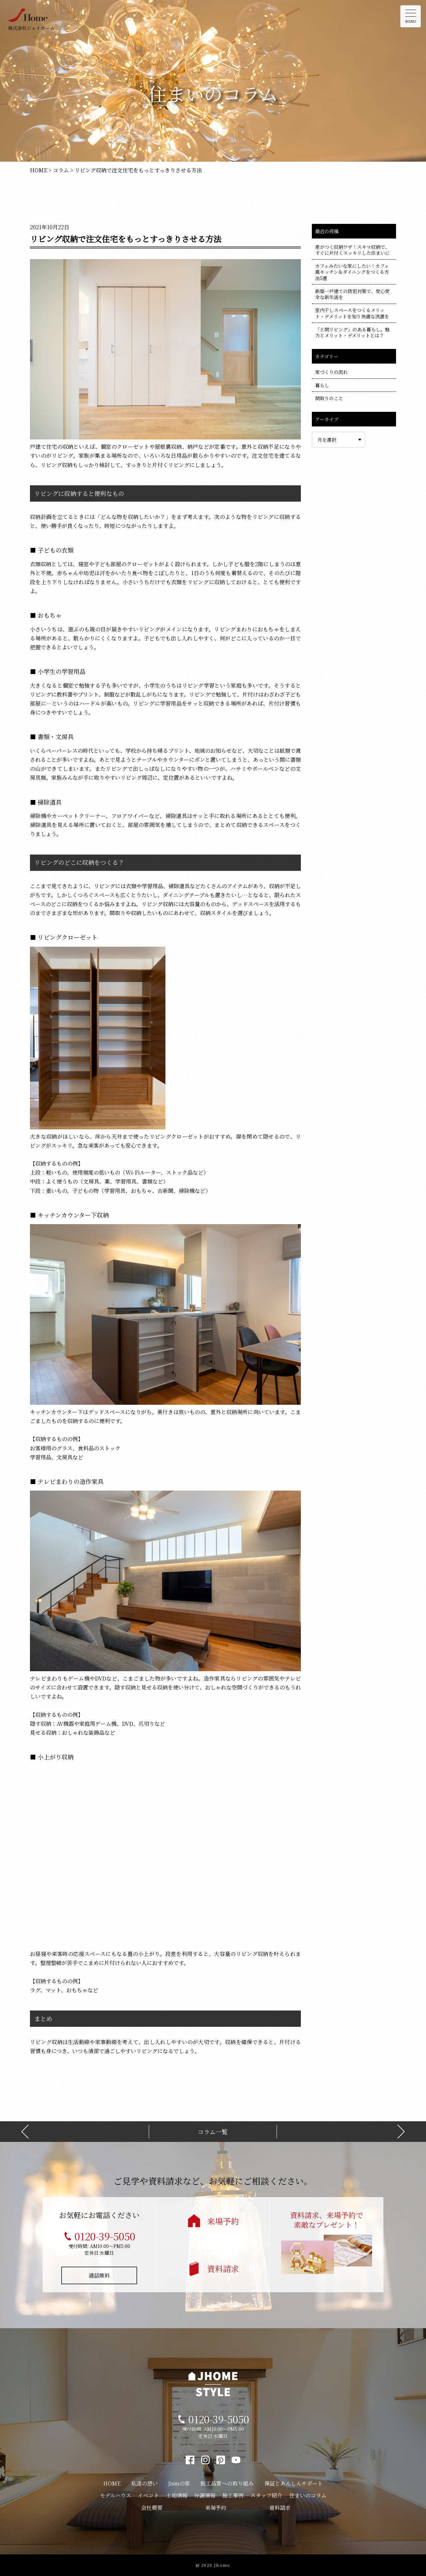 Image resolution: width=426 pixels, height=2576 pixels. What do you see at coordinates (111, 2483) in the screenshot?
I see `HOME` at bounding box center [111, 2483].